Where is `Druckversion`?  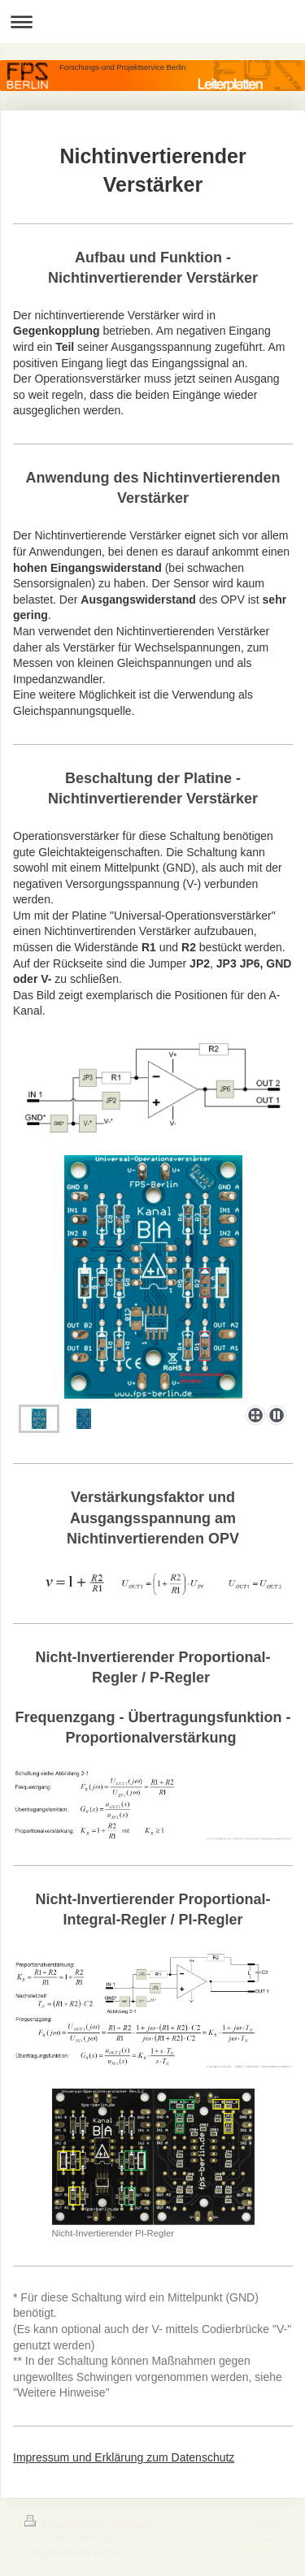 Druckversion is located at coordinates (65, 2523).